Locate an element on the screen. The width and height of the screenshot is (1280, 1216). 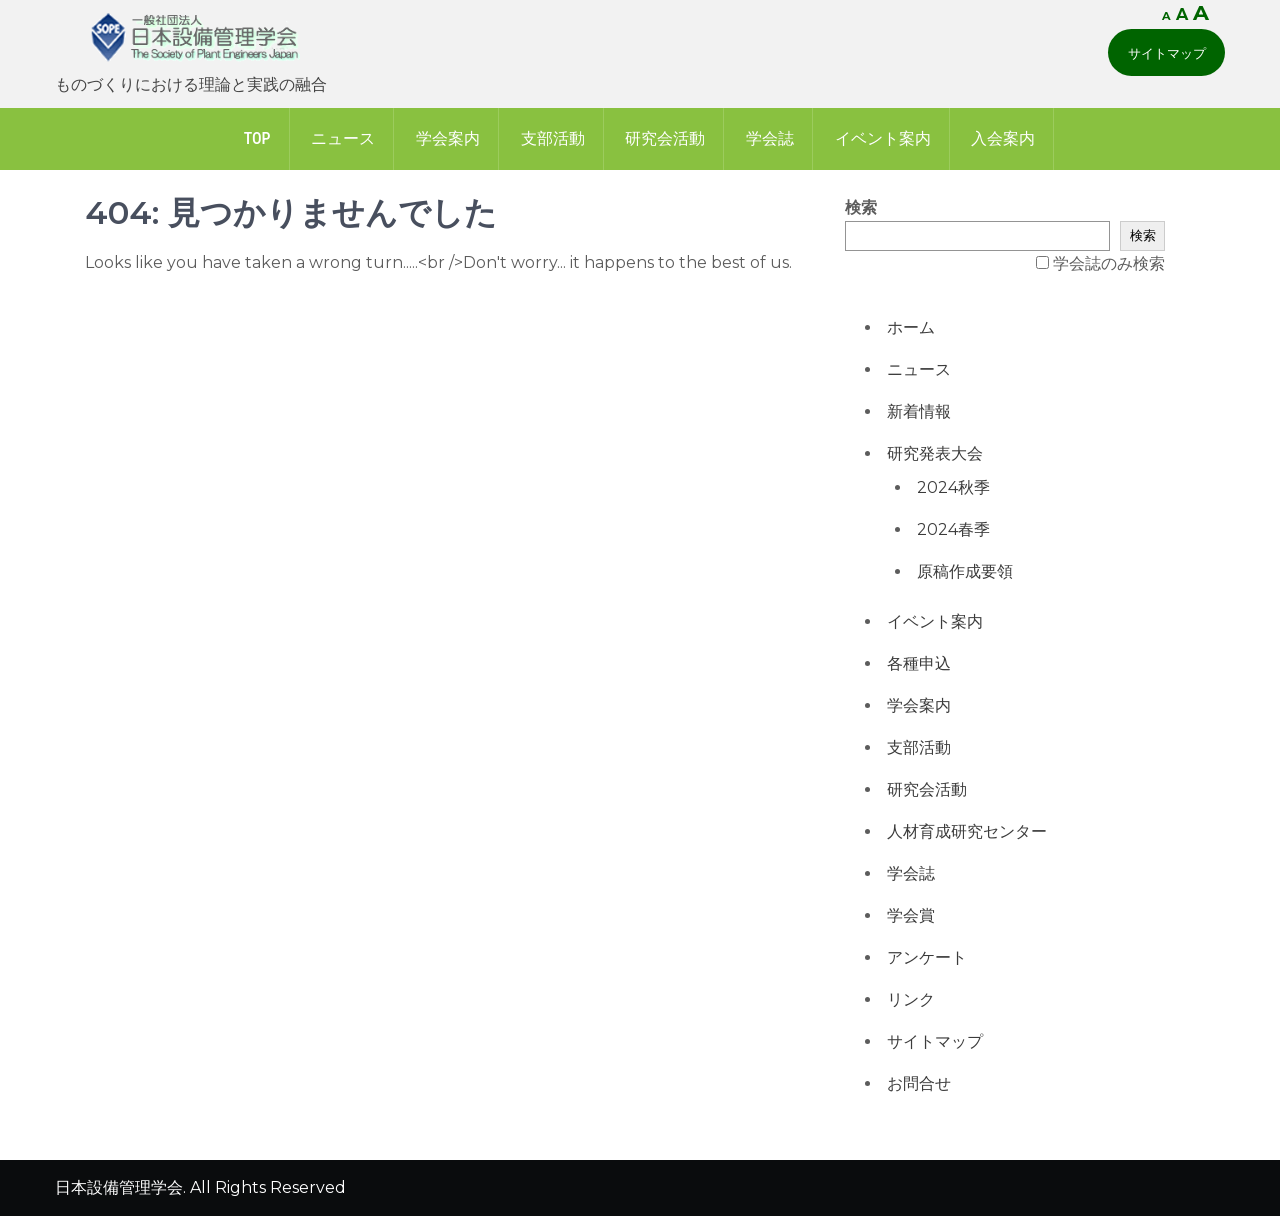
研究発表大会 is located at coordinates (935, 453).